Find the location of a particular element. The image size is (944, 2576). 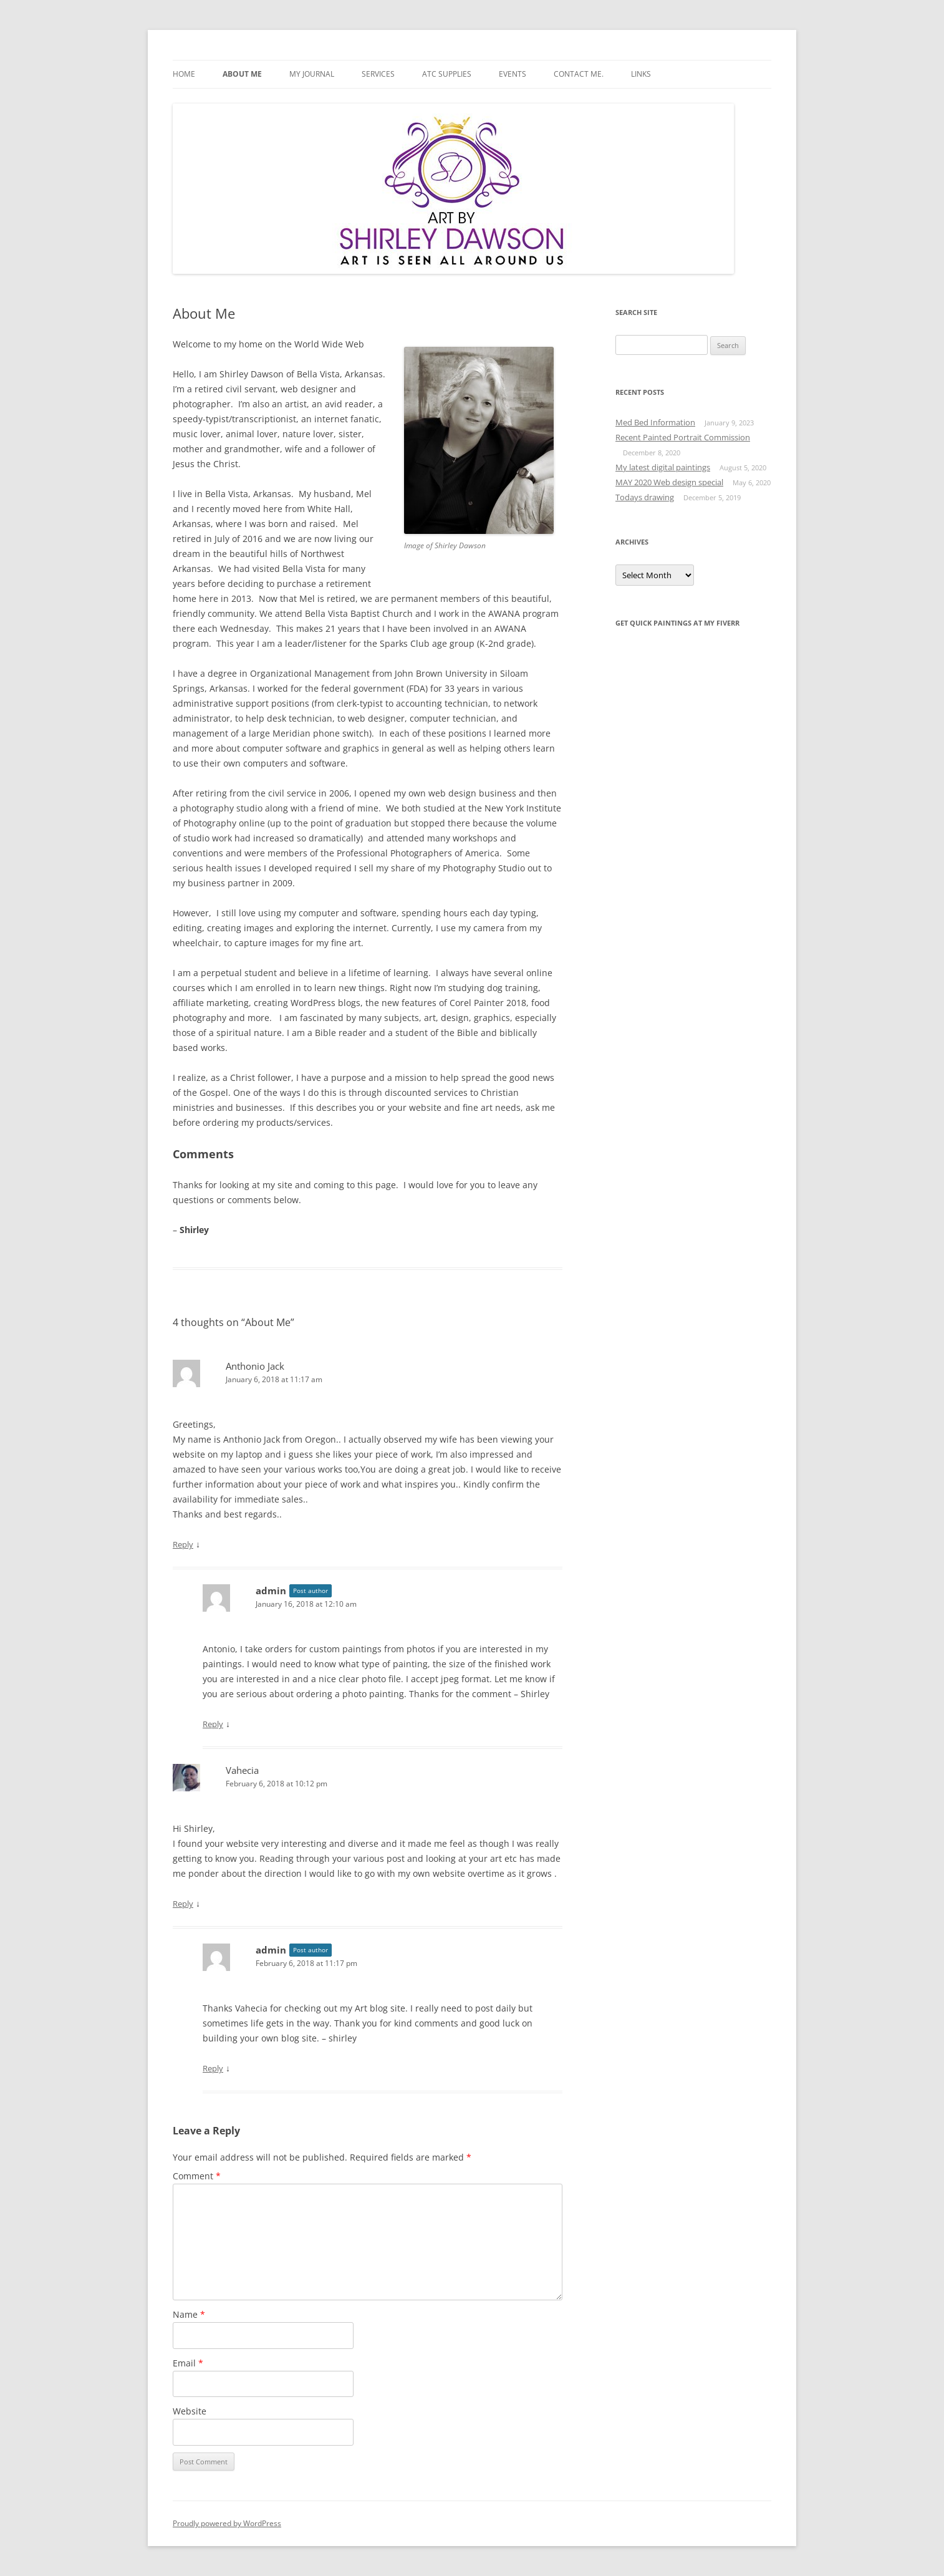

My latest digital paintings is located at coordinates (662, 467).